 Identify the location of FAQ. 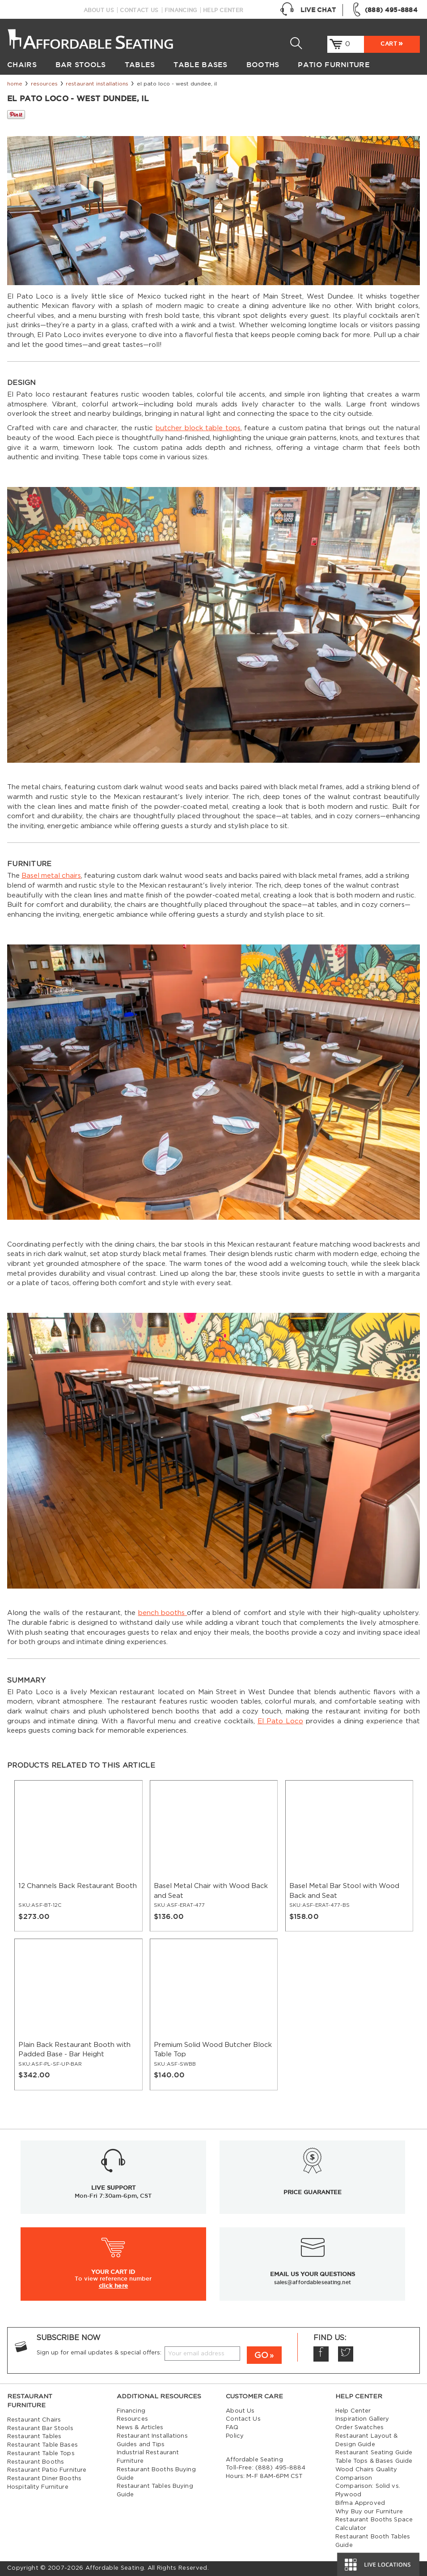
(232, 2428).